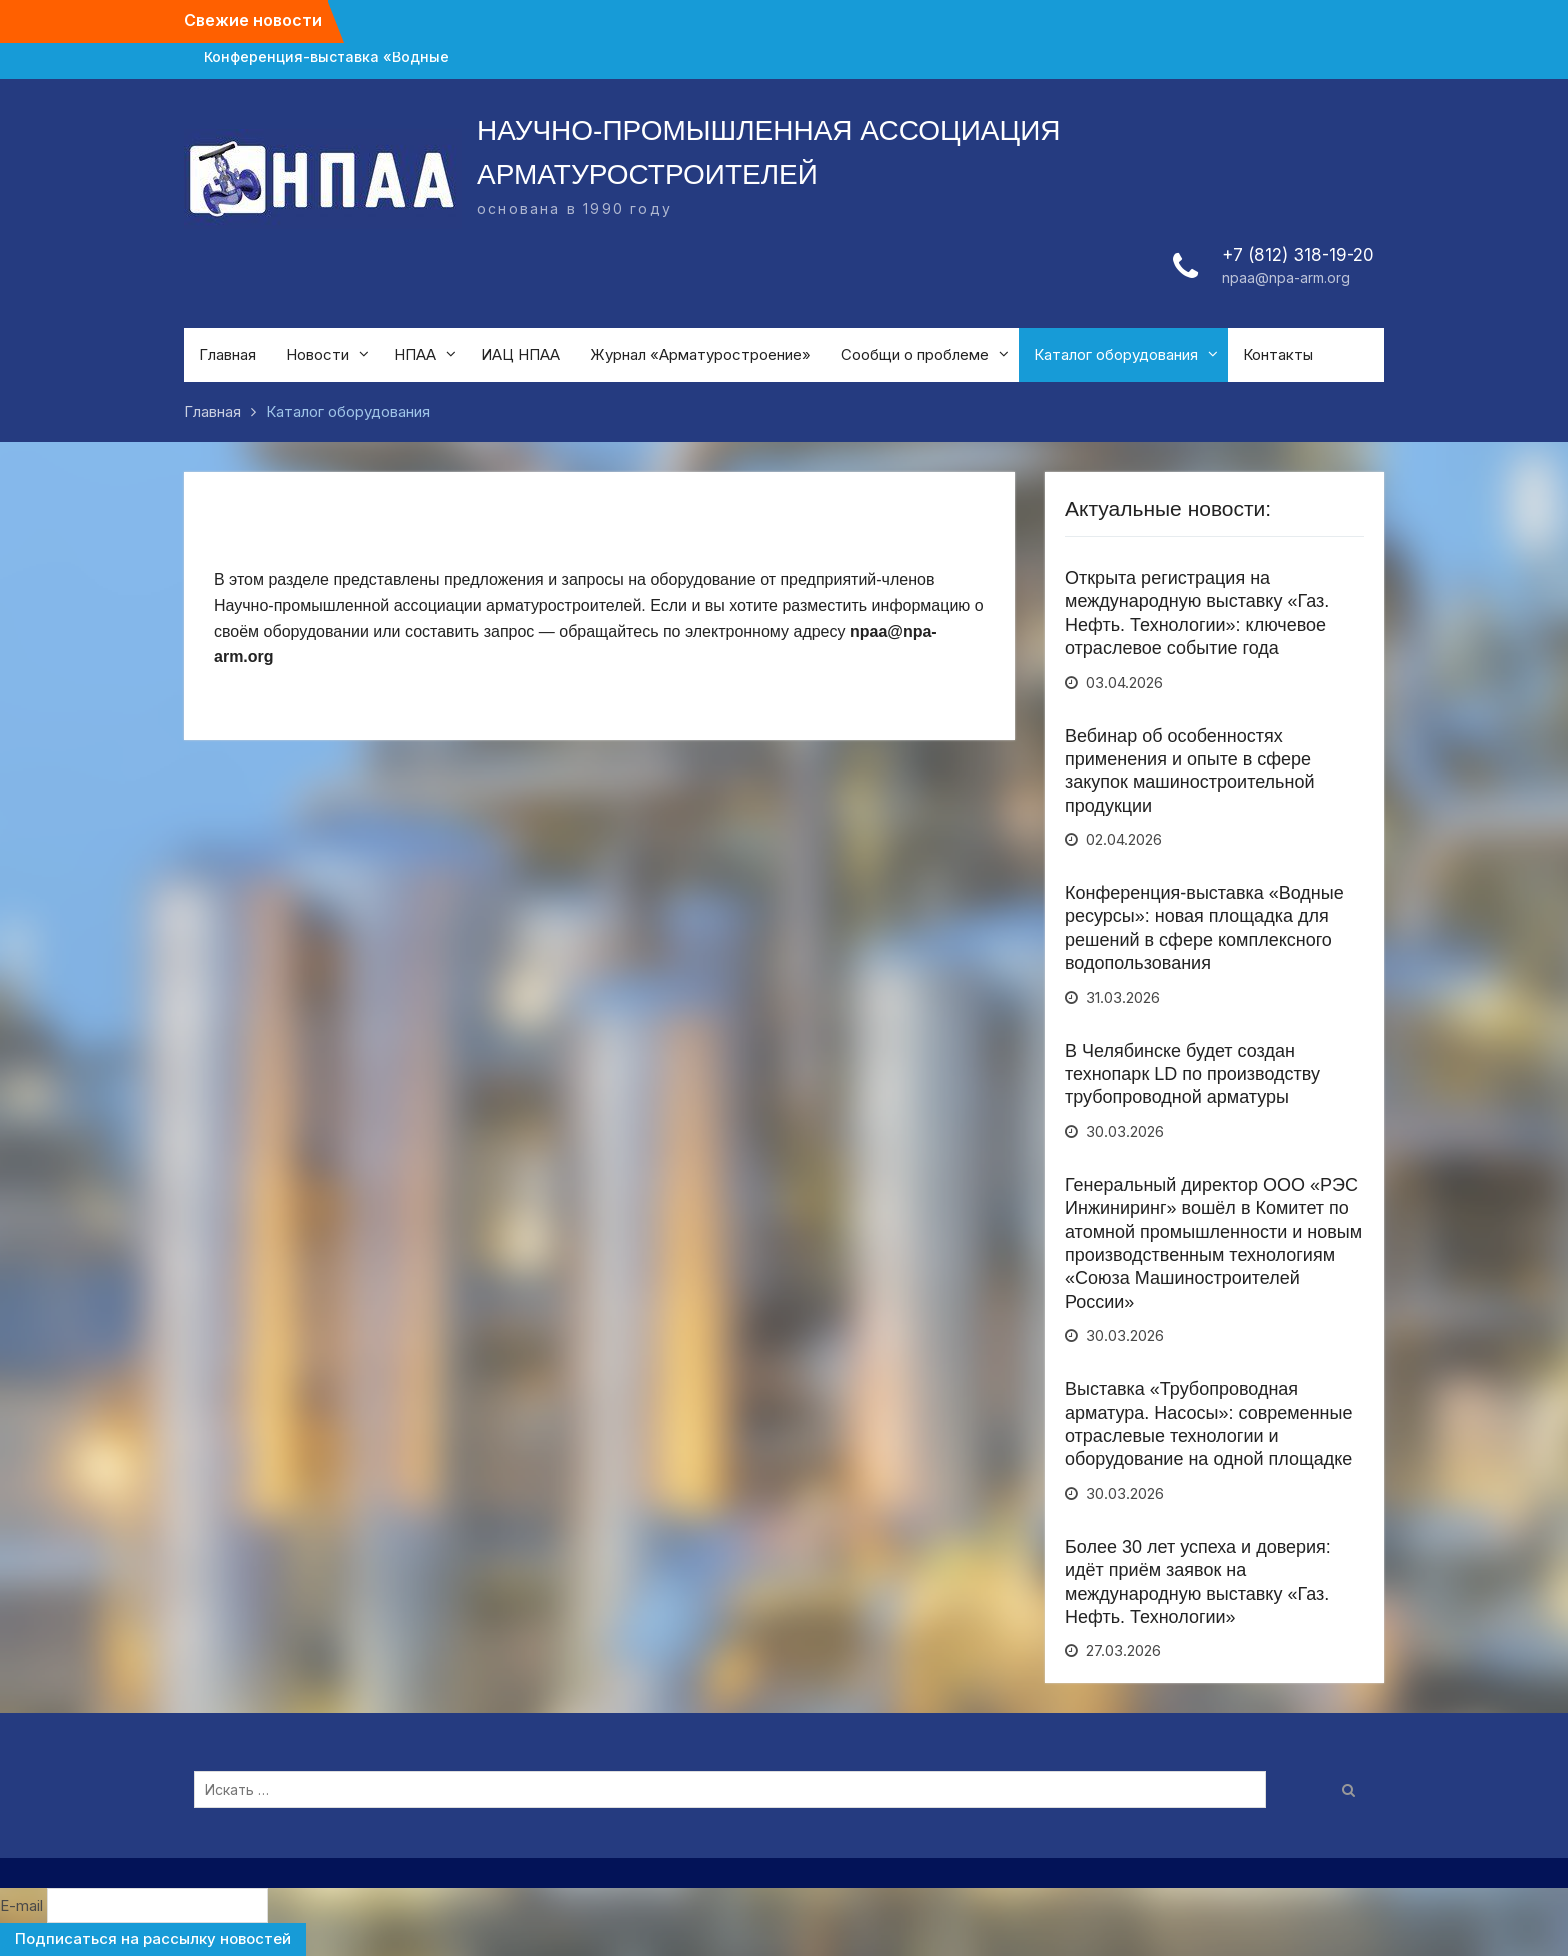 The image size is (1568, 1956). What do you see at coordinates (317, 354) in the screenshot?
I see `Новости` at bounding box center [317, 354].